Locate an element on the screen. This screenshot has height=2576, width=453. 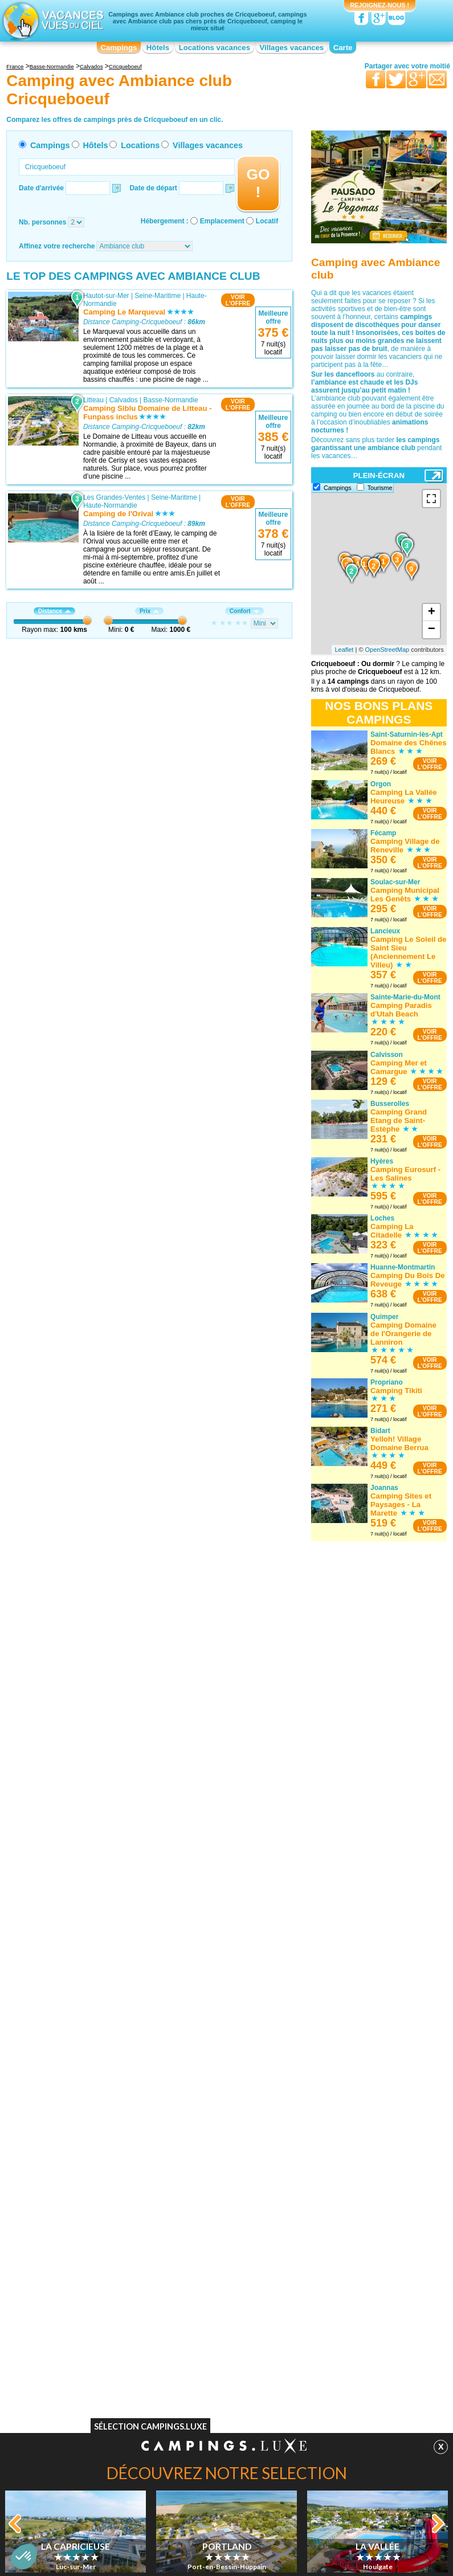
Camping avec Ambiance club Haute-Normandie is located at coordinates (226, 2179).